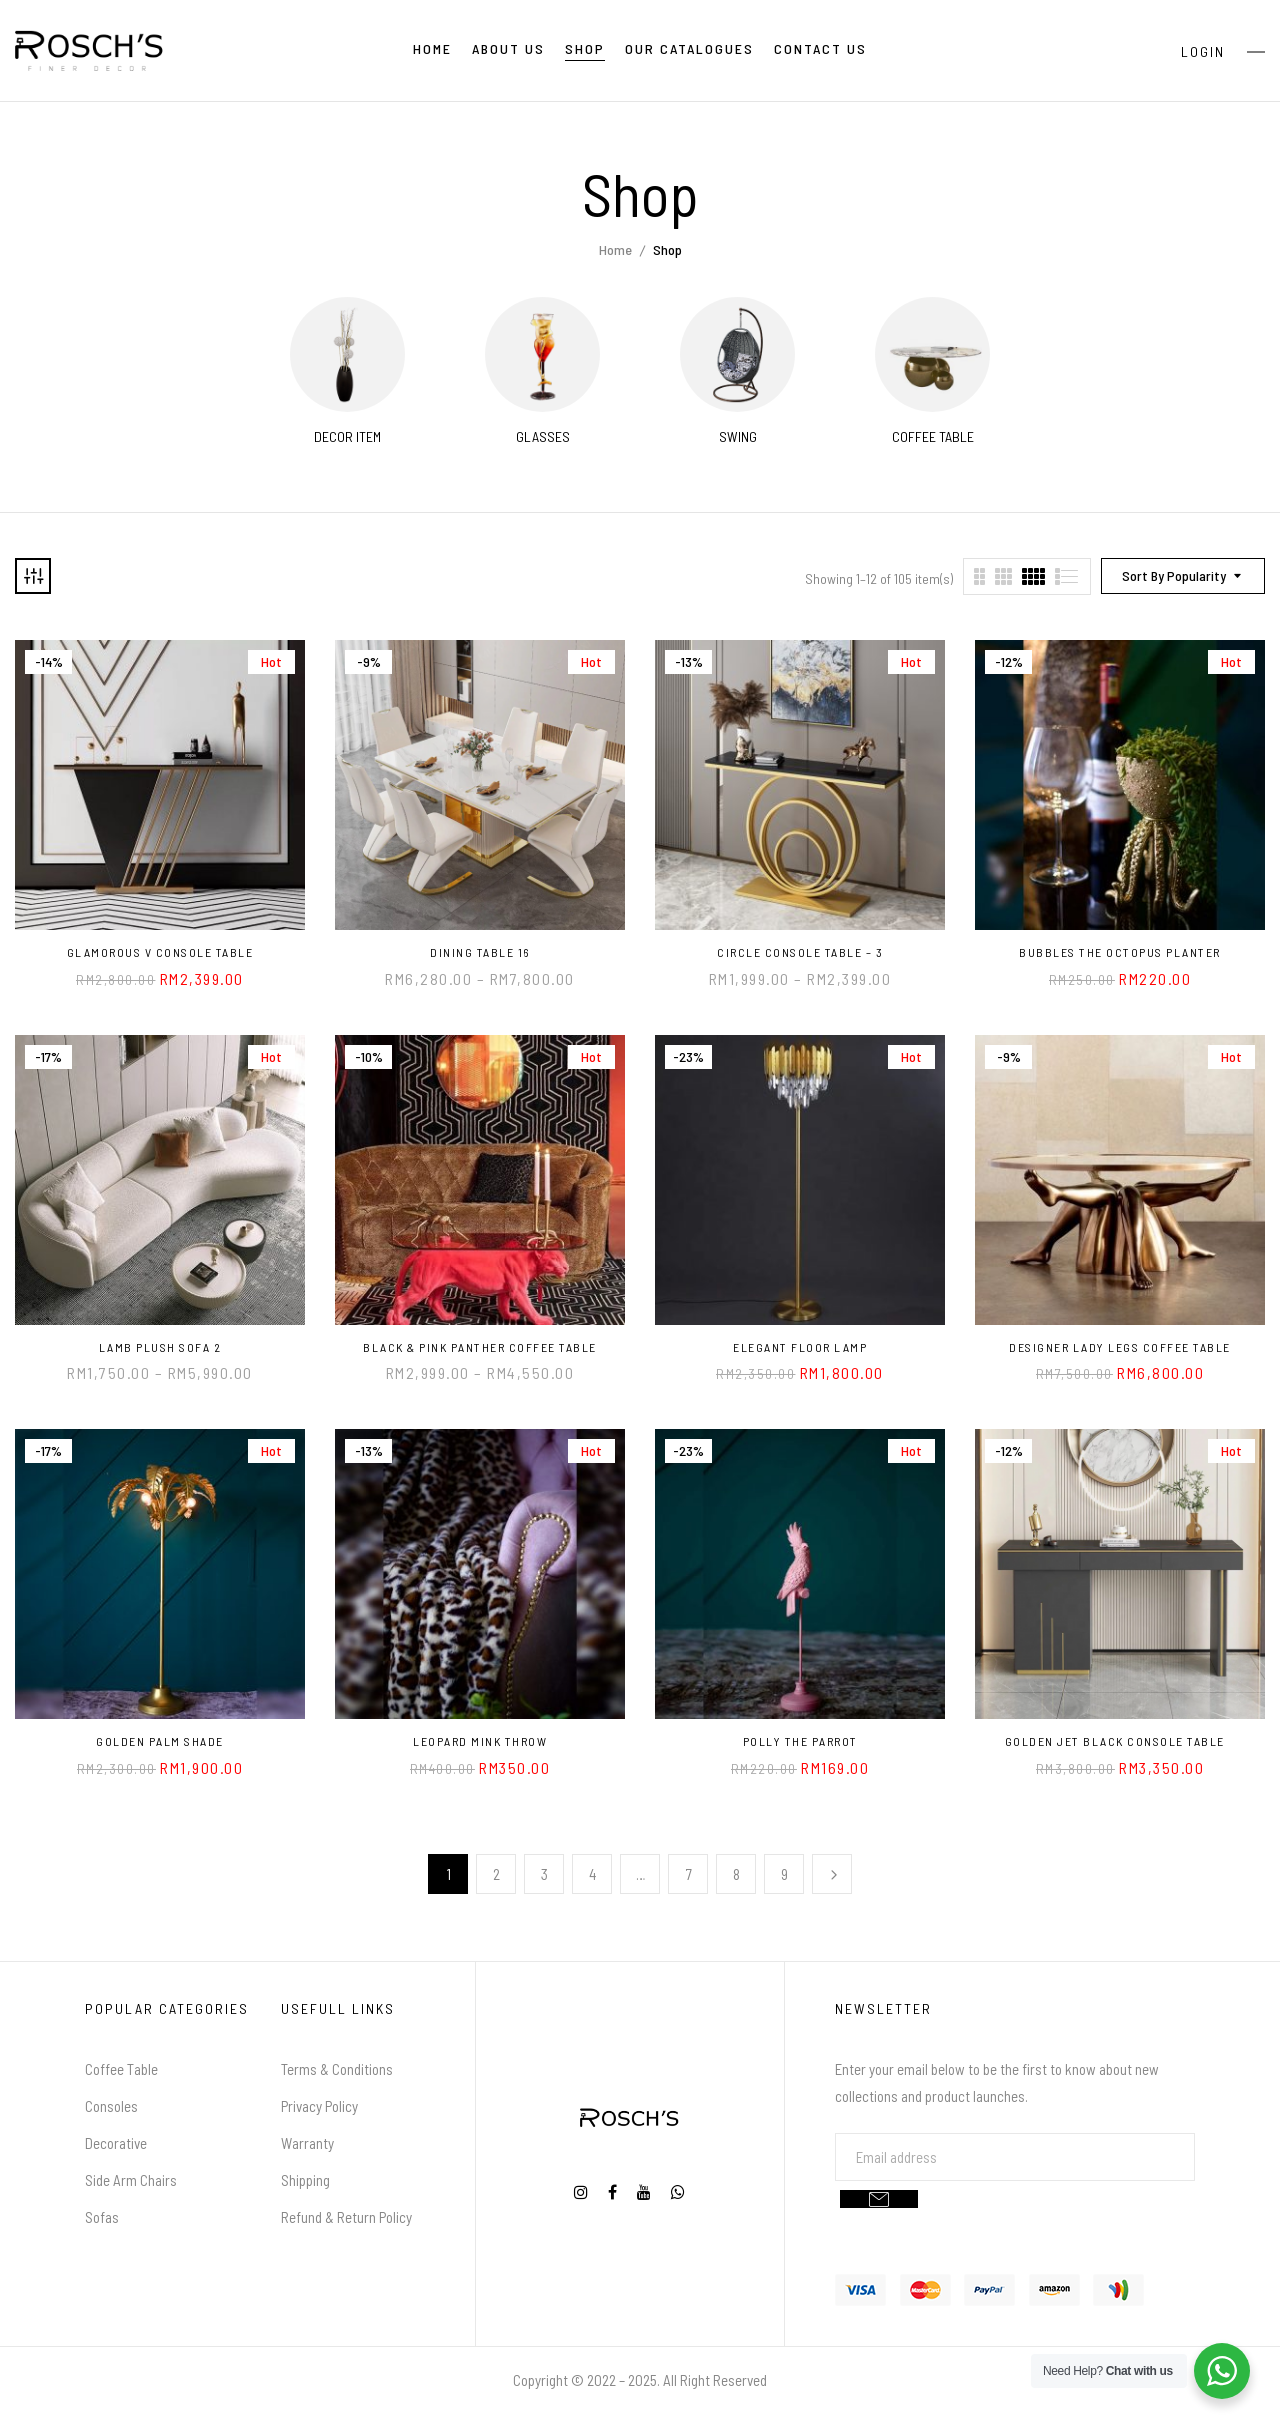 This screenshot has width=1280, height=2429. What do you see at coordinates (1120, 1741) in the screenshot?
I see `Golden Jet Black Console Table⠀` at bounding box center [1120, 1741].